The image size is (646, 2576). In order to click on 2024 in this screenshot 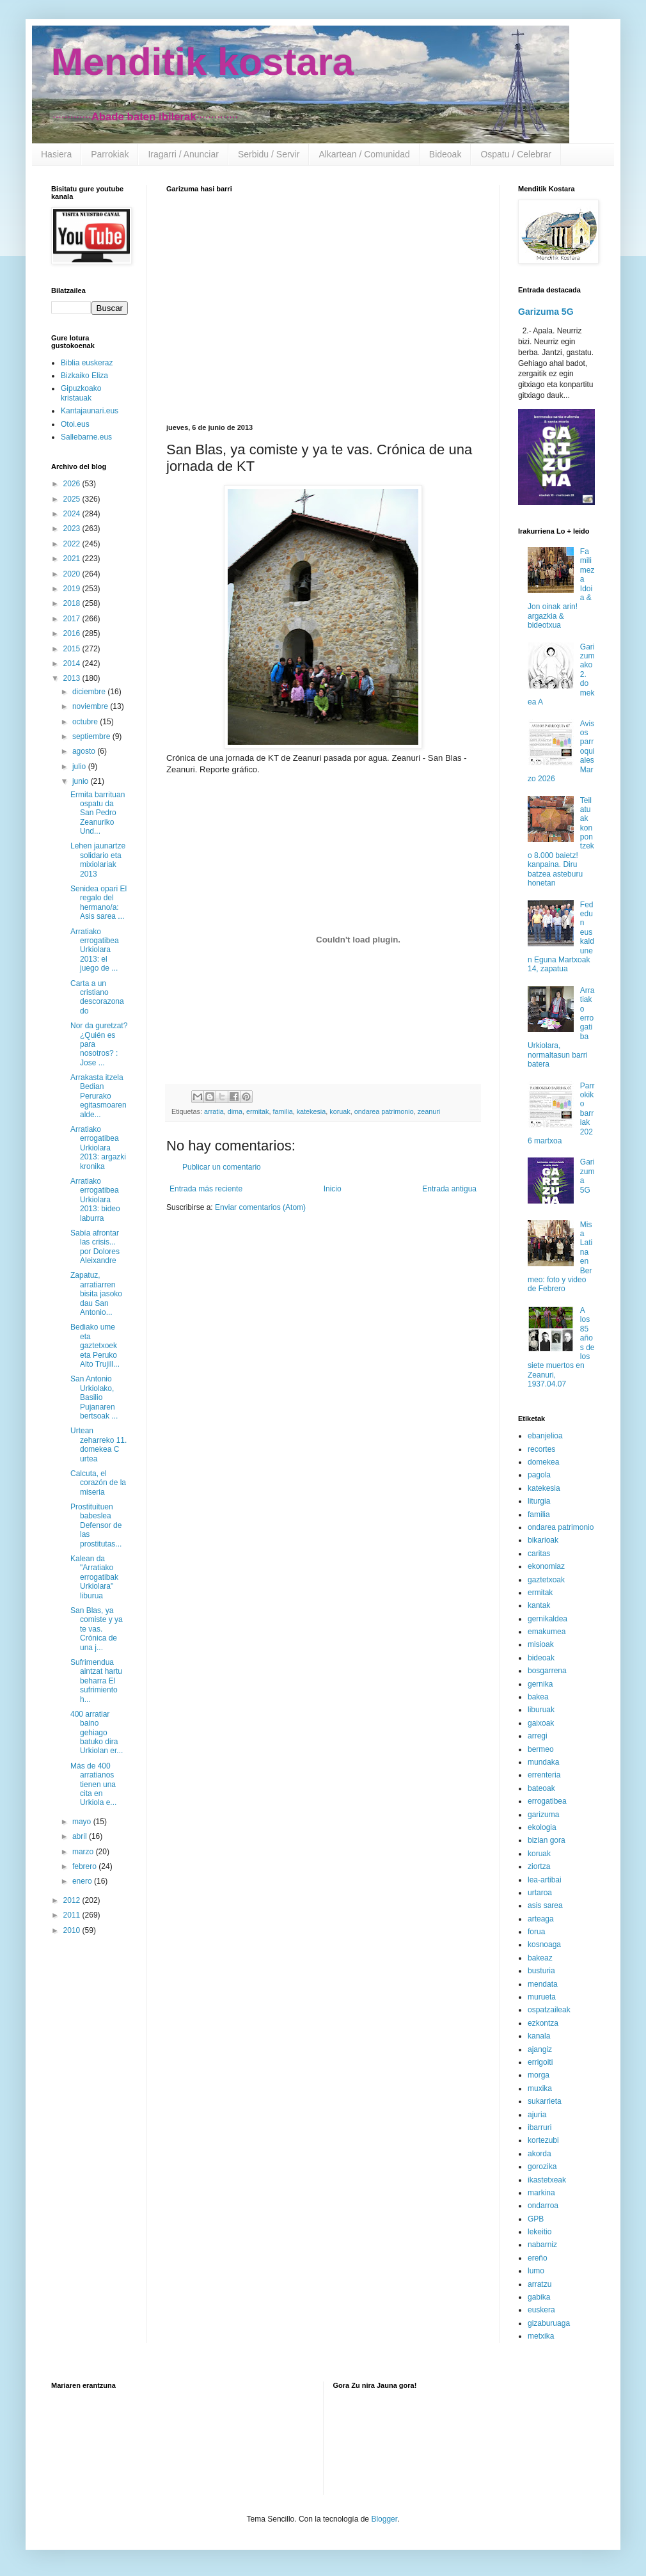, I will do `click(73, 513)`.